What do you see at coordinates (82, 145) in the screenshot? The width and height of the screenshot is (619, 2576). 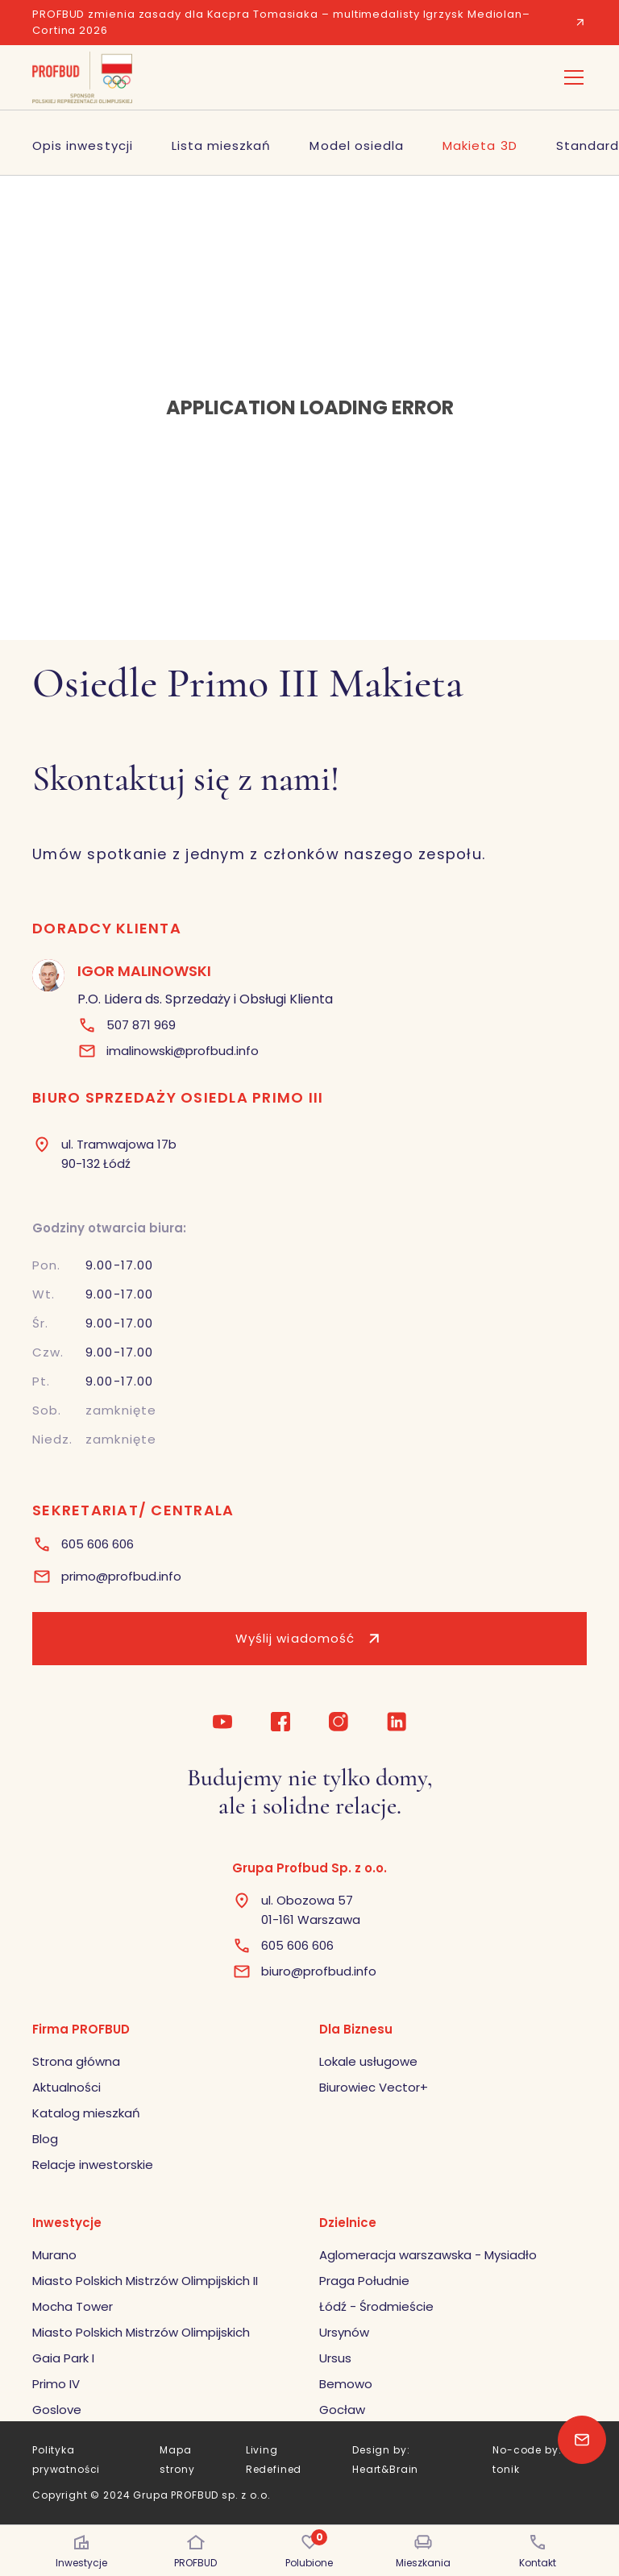 I see `Opis inwestycji` at bounding box center [82, 145].